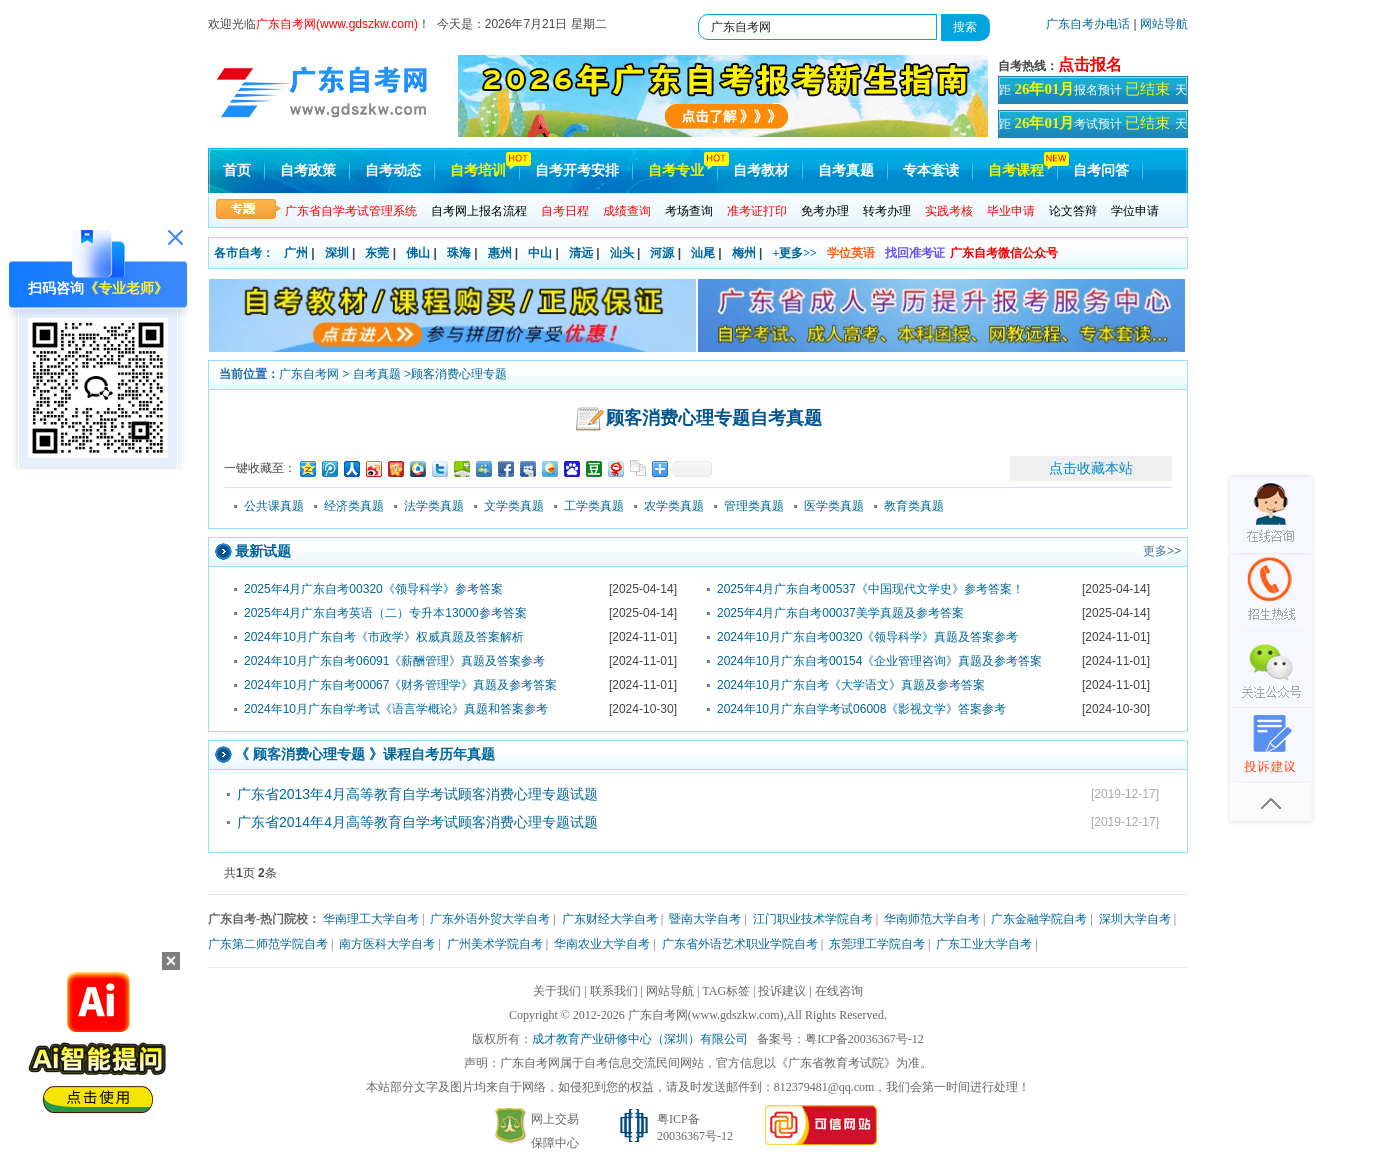 The width and height of the screenshot is (1396, 1152). I want to click on 学位申请, so click(1135, 211).